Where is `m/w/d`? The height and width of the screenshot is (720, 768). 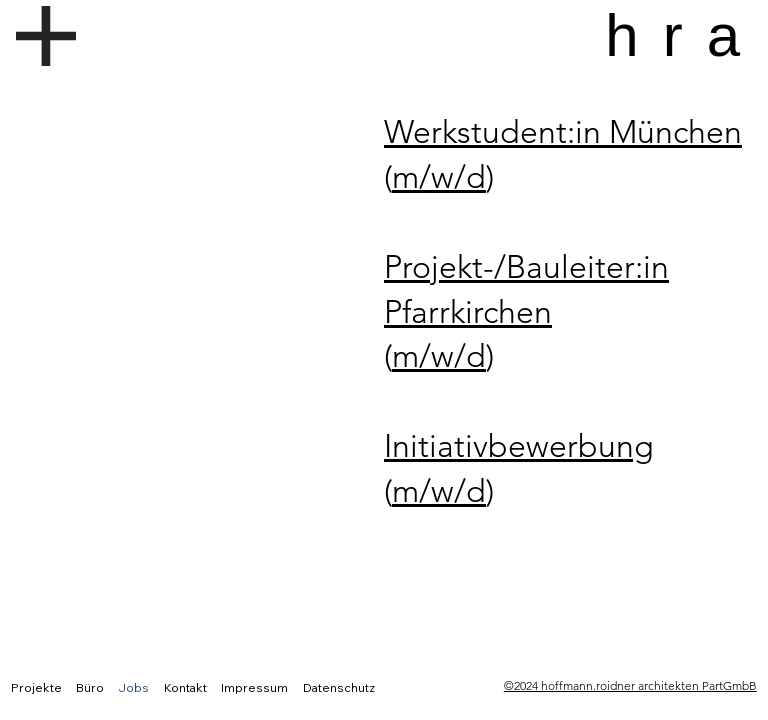 m/w/d is located at coordinates (439, 177).